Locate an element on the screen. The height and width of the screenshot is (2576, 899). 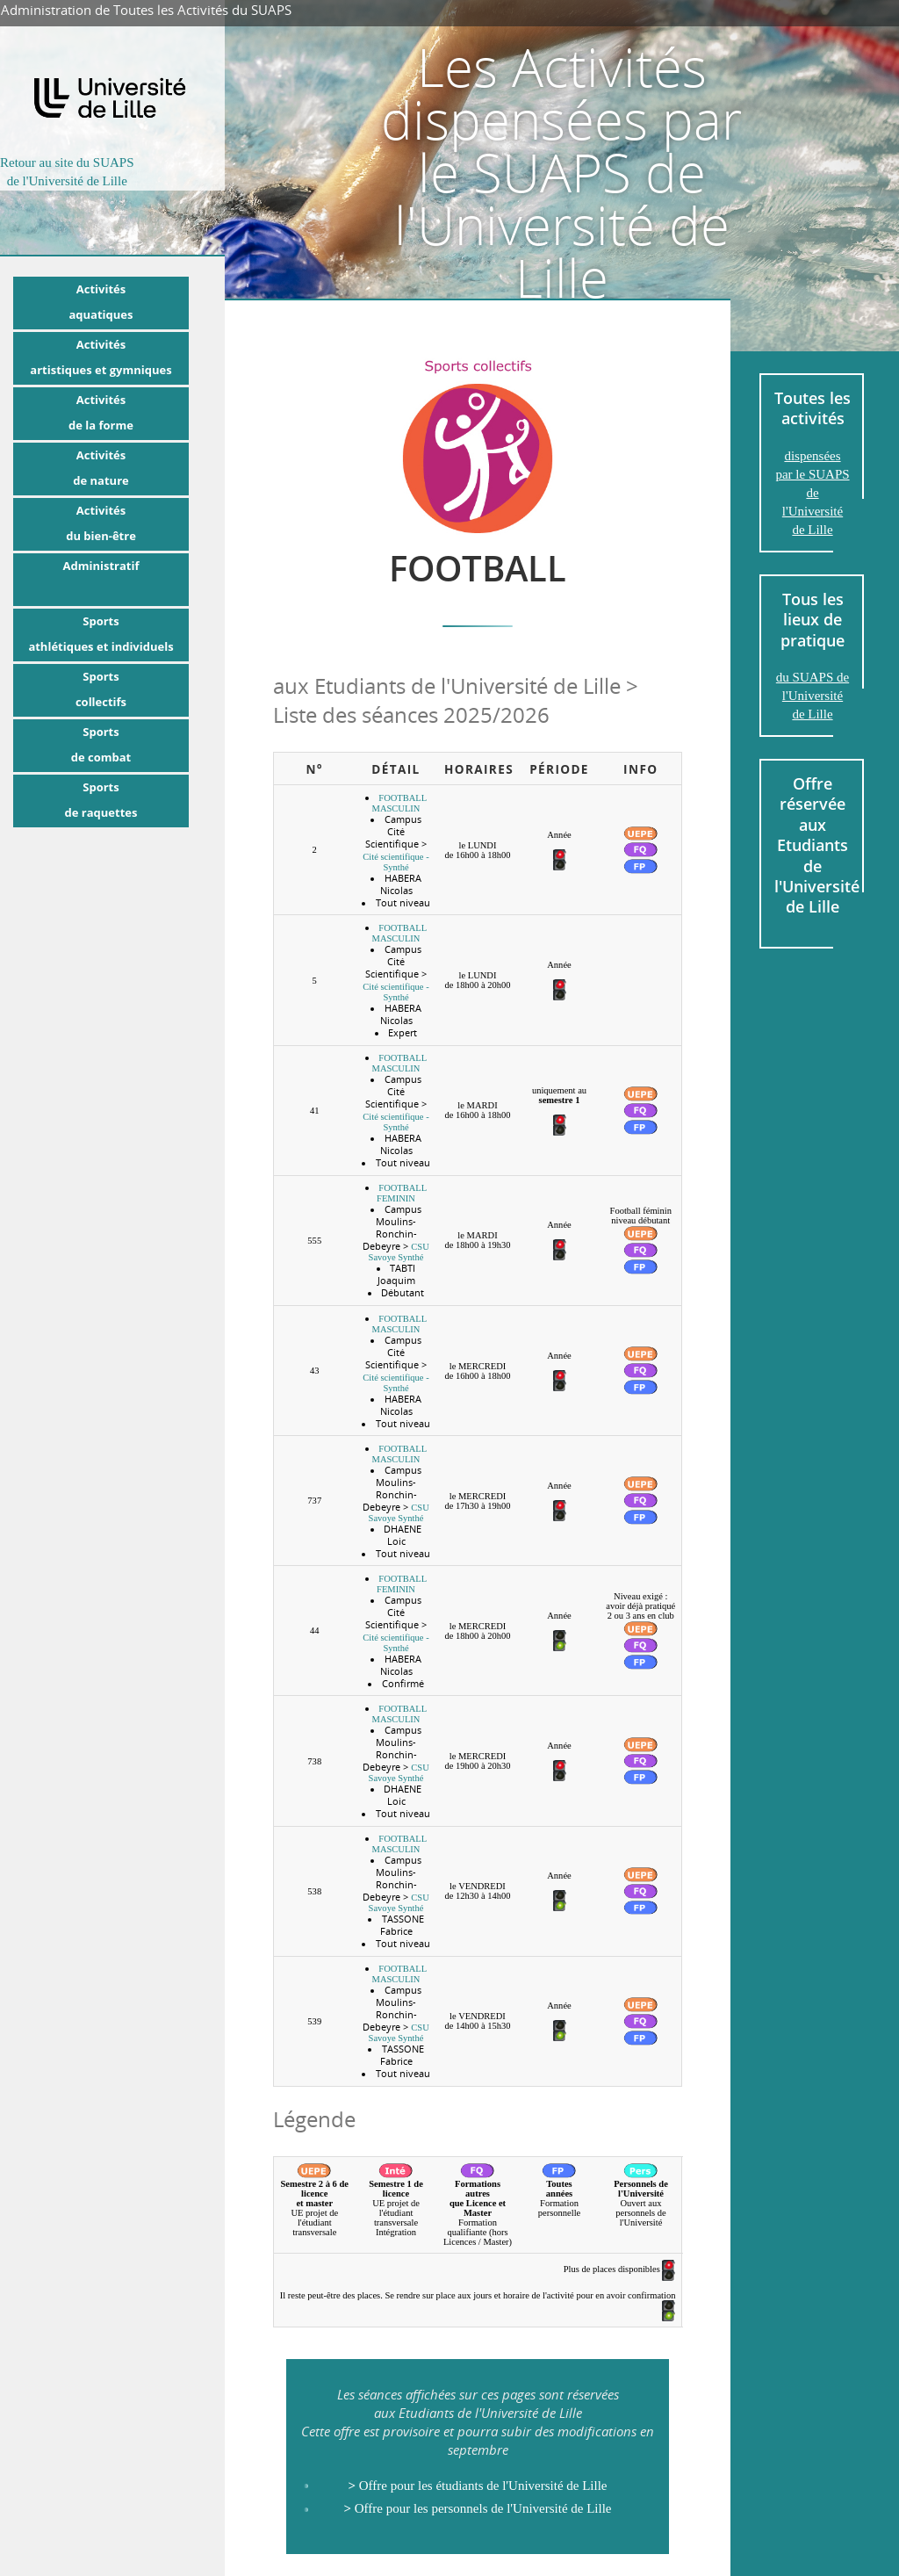
dispensées par le SUAPS de l'Université de Lille is located at coordinates (812, 493).